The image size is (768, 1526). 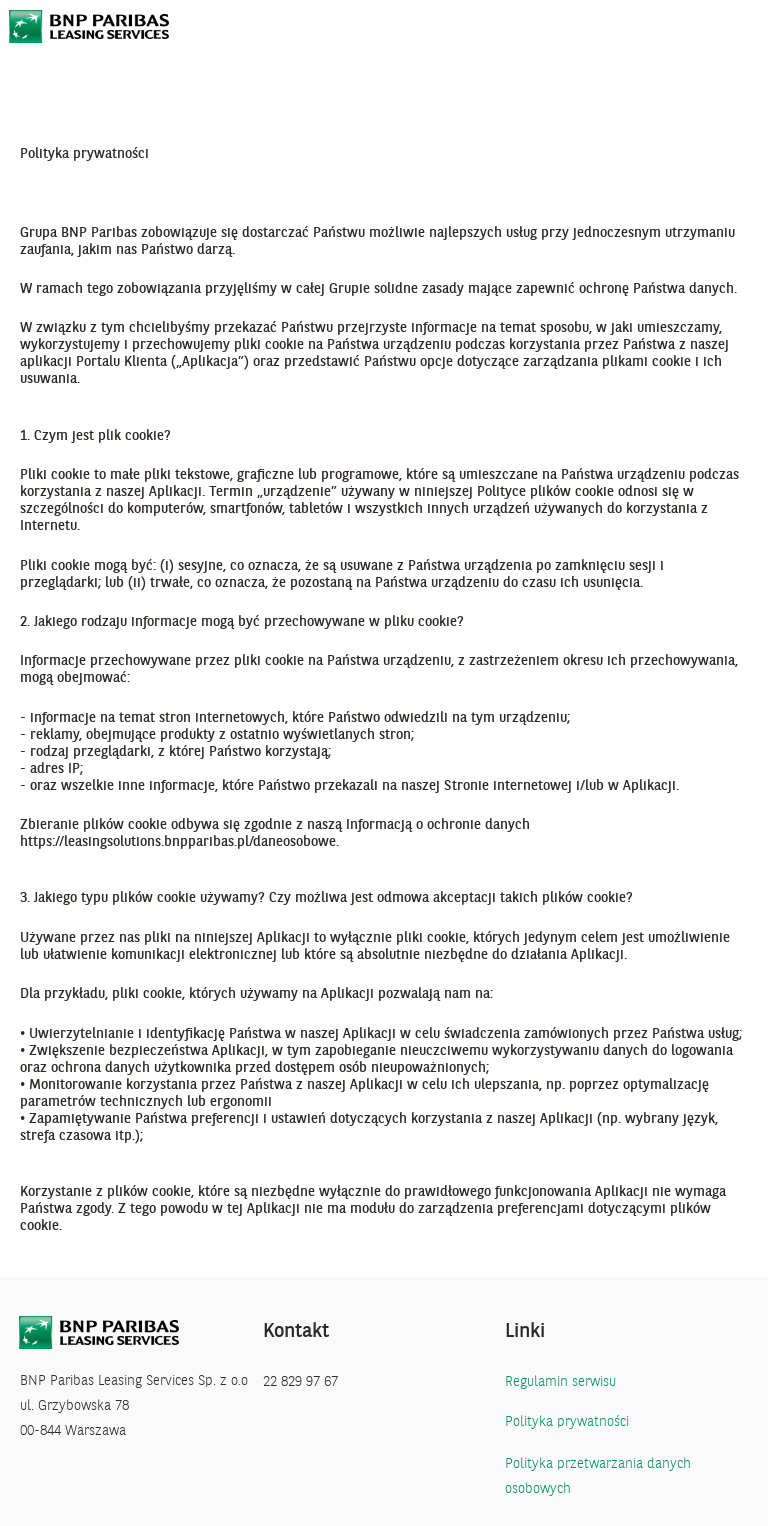 What do you see at coordinates (560, 1382) in the screenshot?
I see `Regulamin serwisu` at bounding box center [560, 1382].